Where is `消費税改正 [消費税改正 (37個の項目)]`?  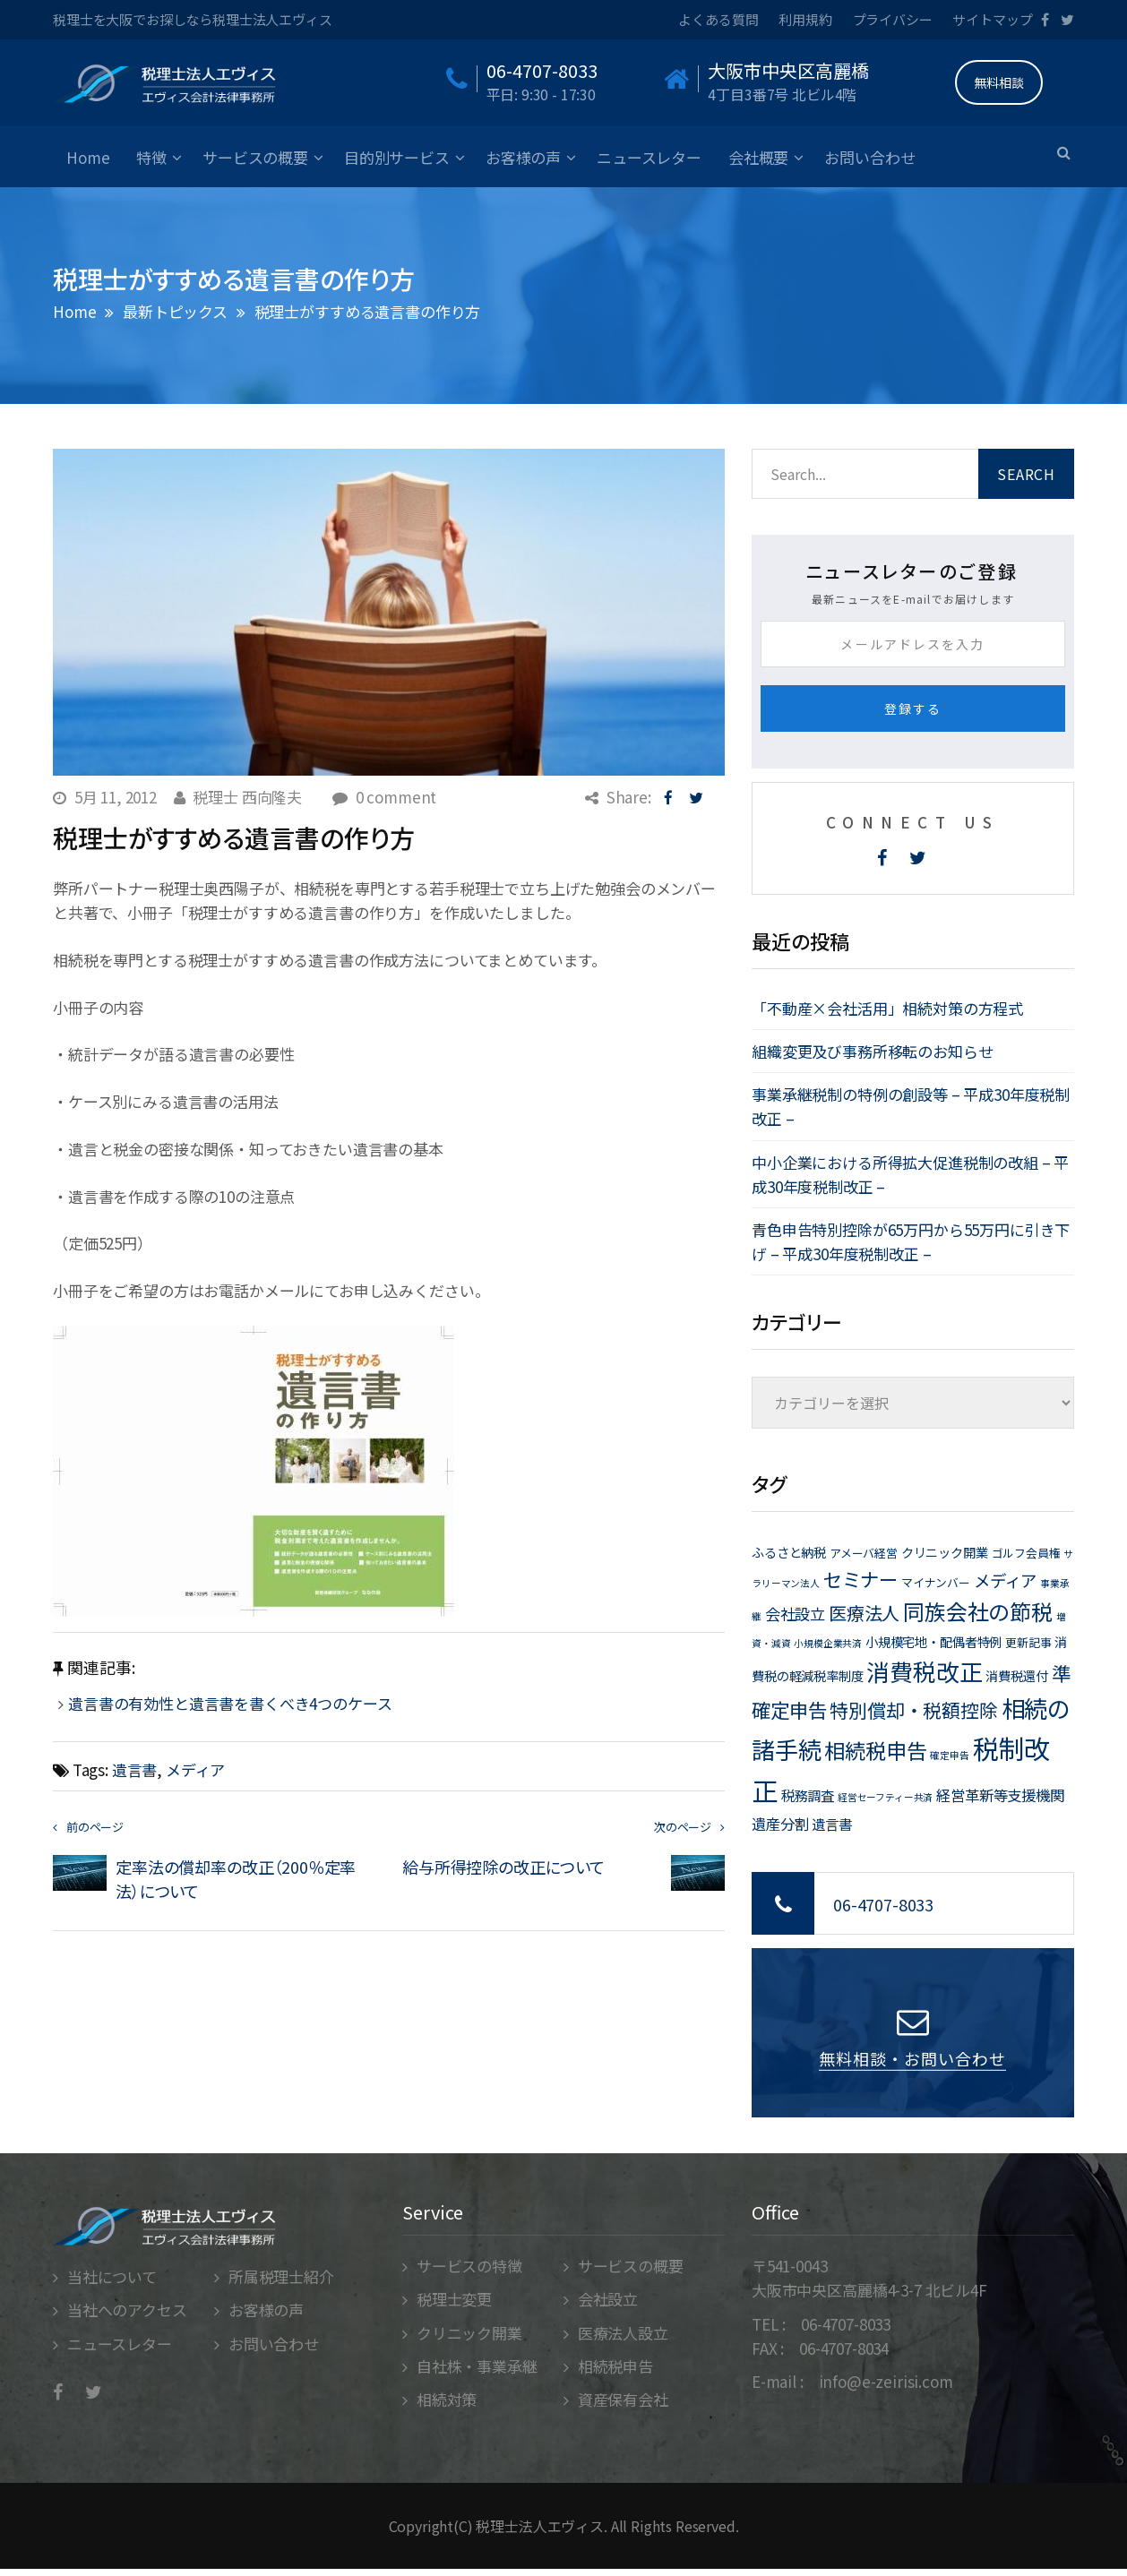
消費税改正 [消費税改正 (37個の項目)] is located at coordinates (924, 1670).